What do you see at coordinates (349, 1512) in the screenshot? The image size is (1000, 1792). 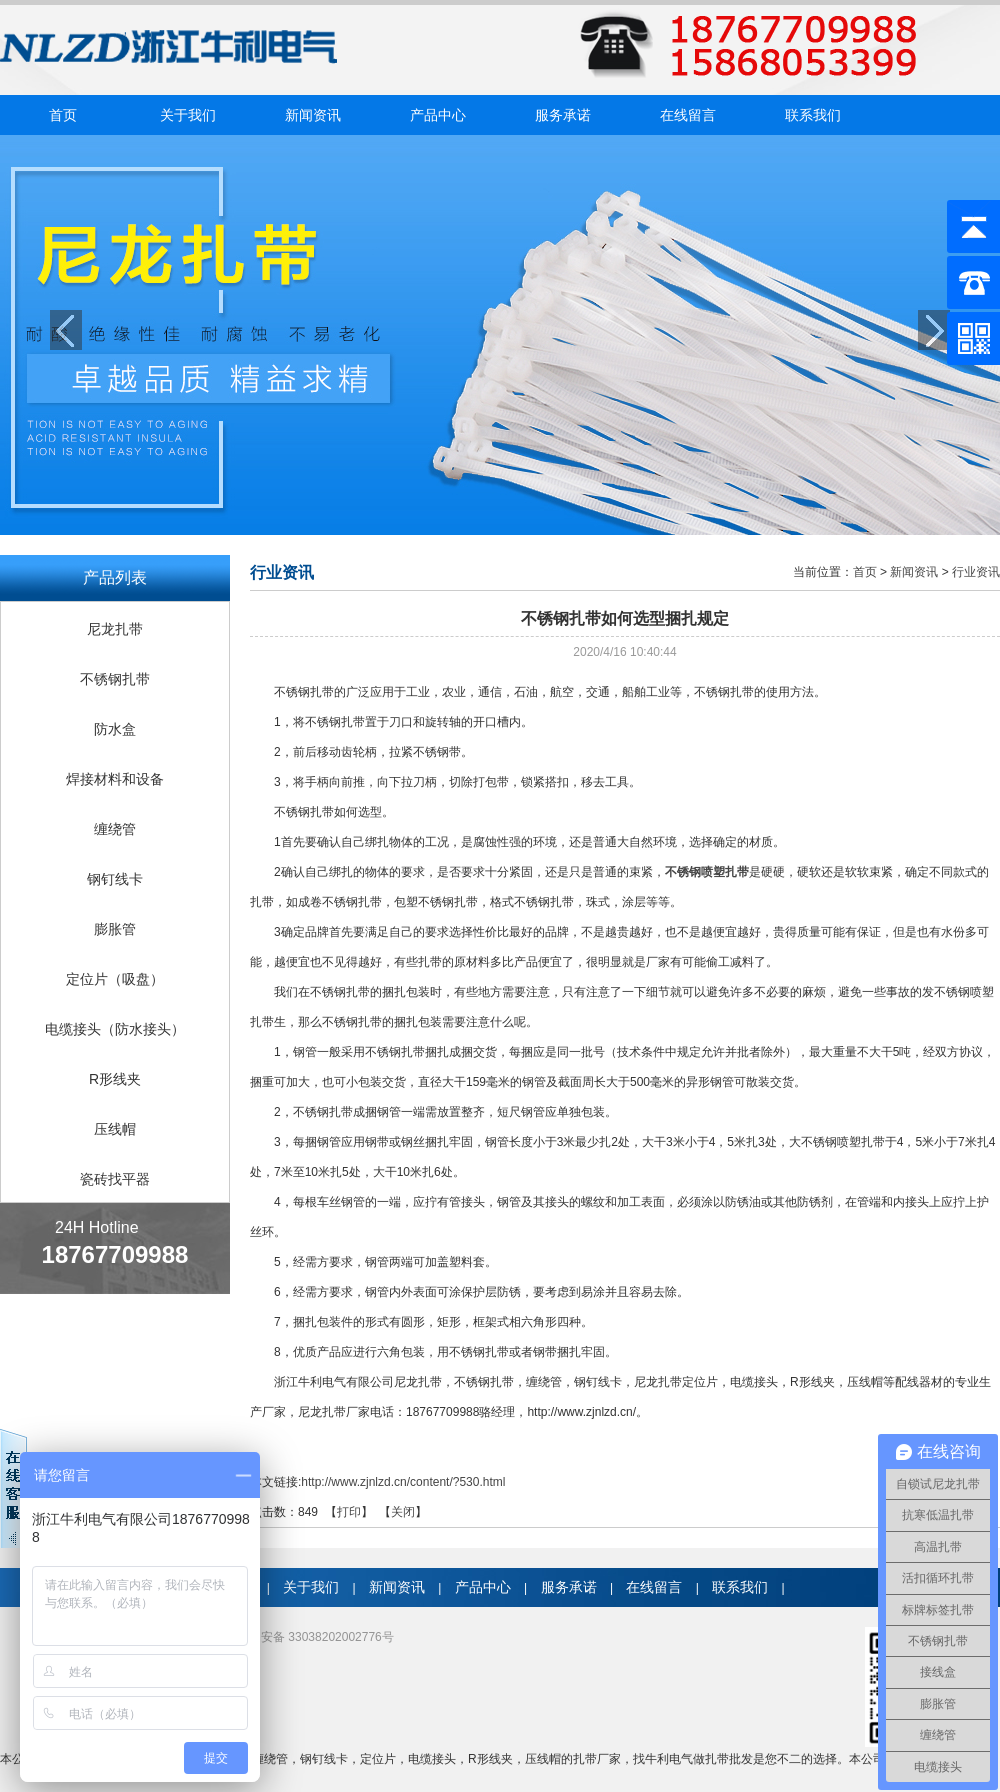 I see `打印` at bounding box center [349, 1512].